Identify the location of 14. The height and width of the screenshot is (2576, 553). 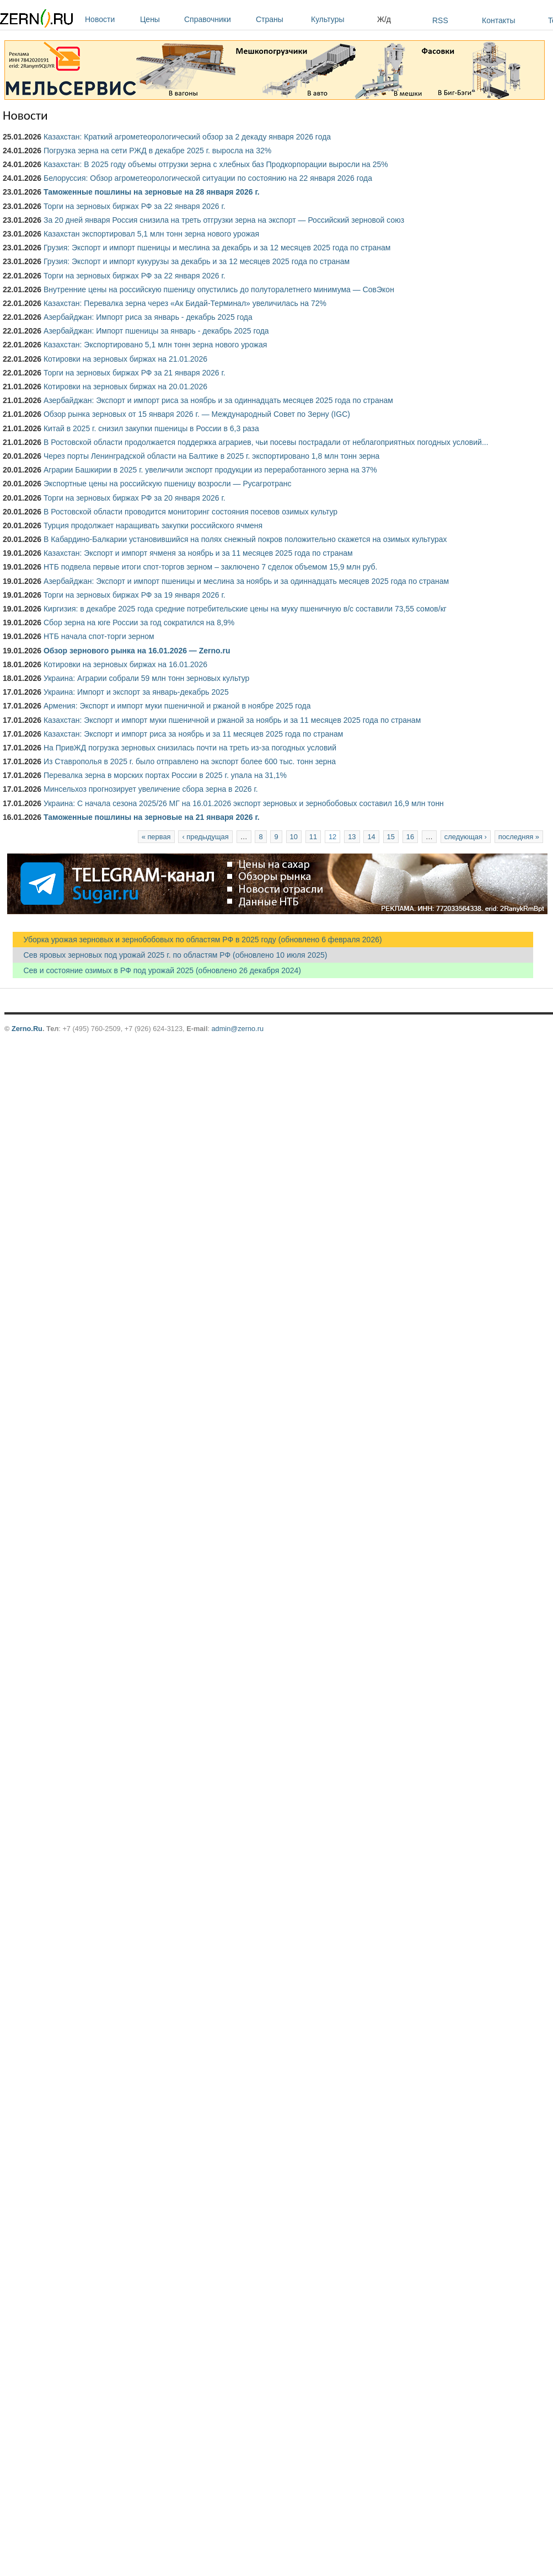
(371, 837).